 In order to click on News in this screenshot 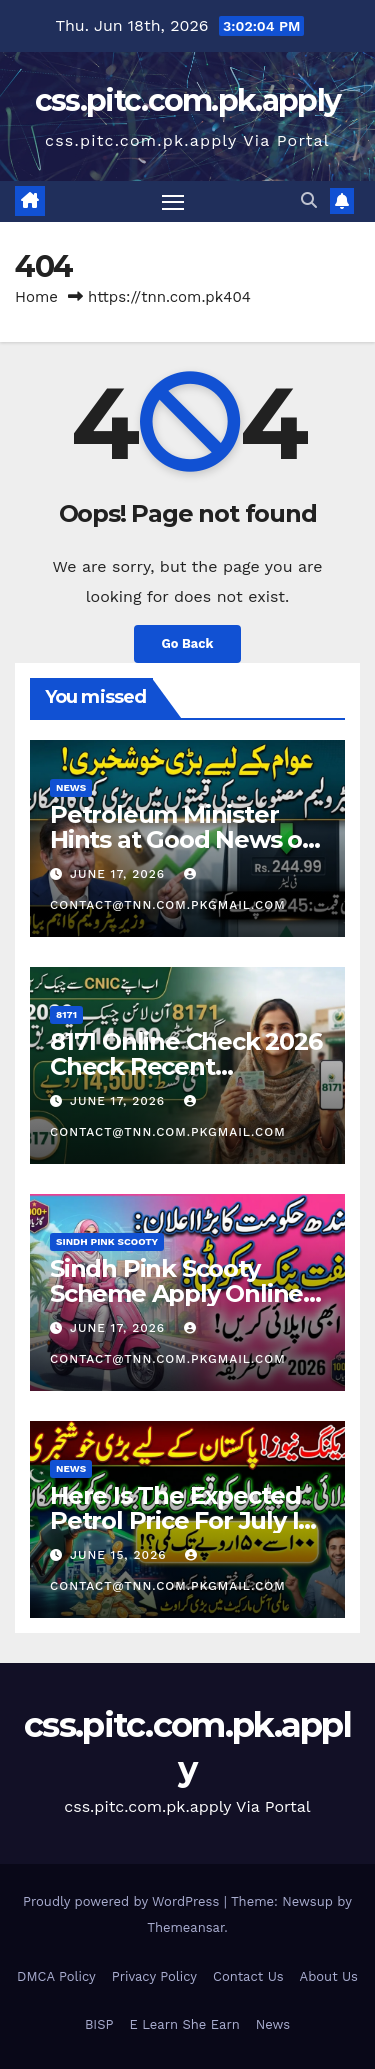, I will do `click(71, 787)`.